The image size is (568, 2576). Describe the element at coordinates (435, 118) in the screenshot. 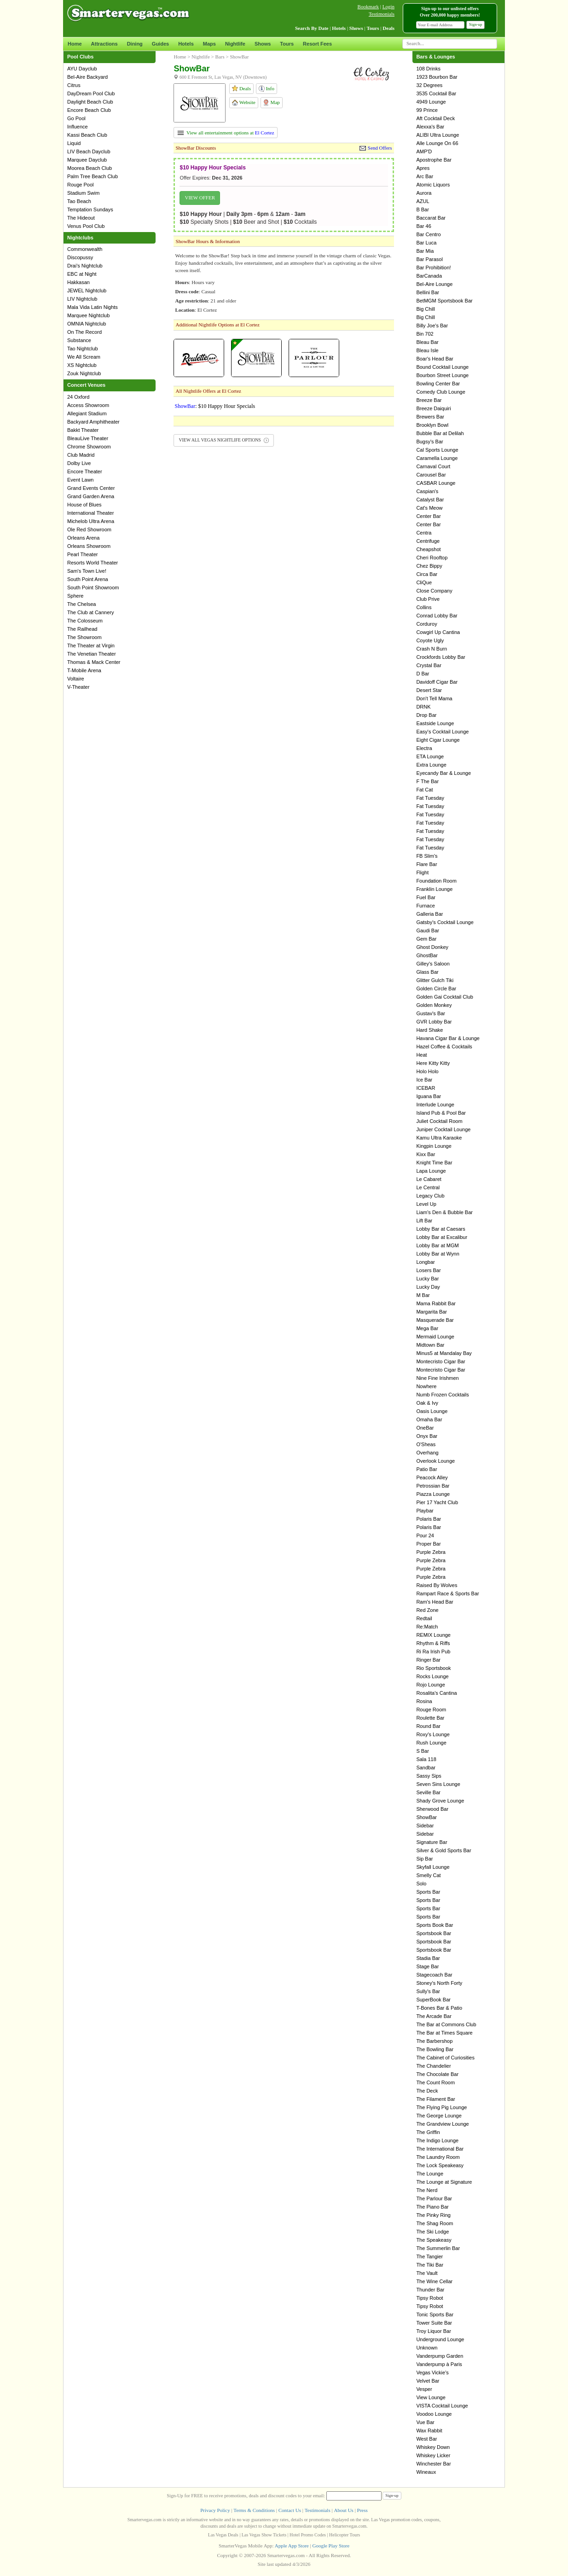

I see `Aft Cocktail Deck` at that location.